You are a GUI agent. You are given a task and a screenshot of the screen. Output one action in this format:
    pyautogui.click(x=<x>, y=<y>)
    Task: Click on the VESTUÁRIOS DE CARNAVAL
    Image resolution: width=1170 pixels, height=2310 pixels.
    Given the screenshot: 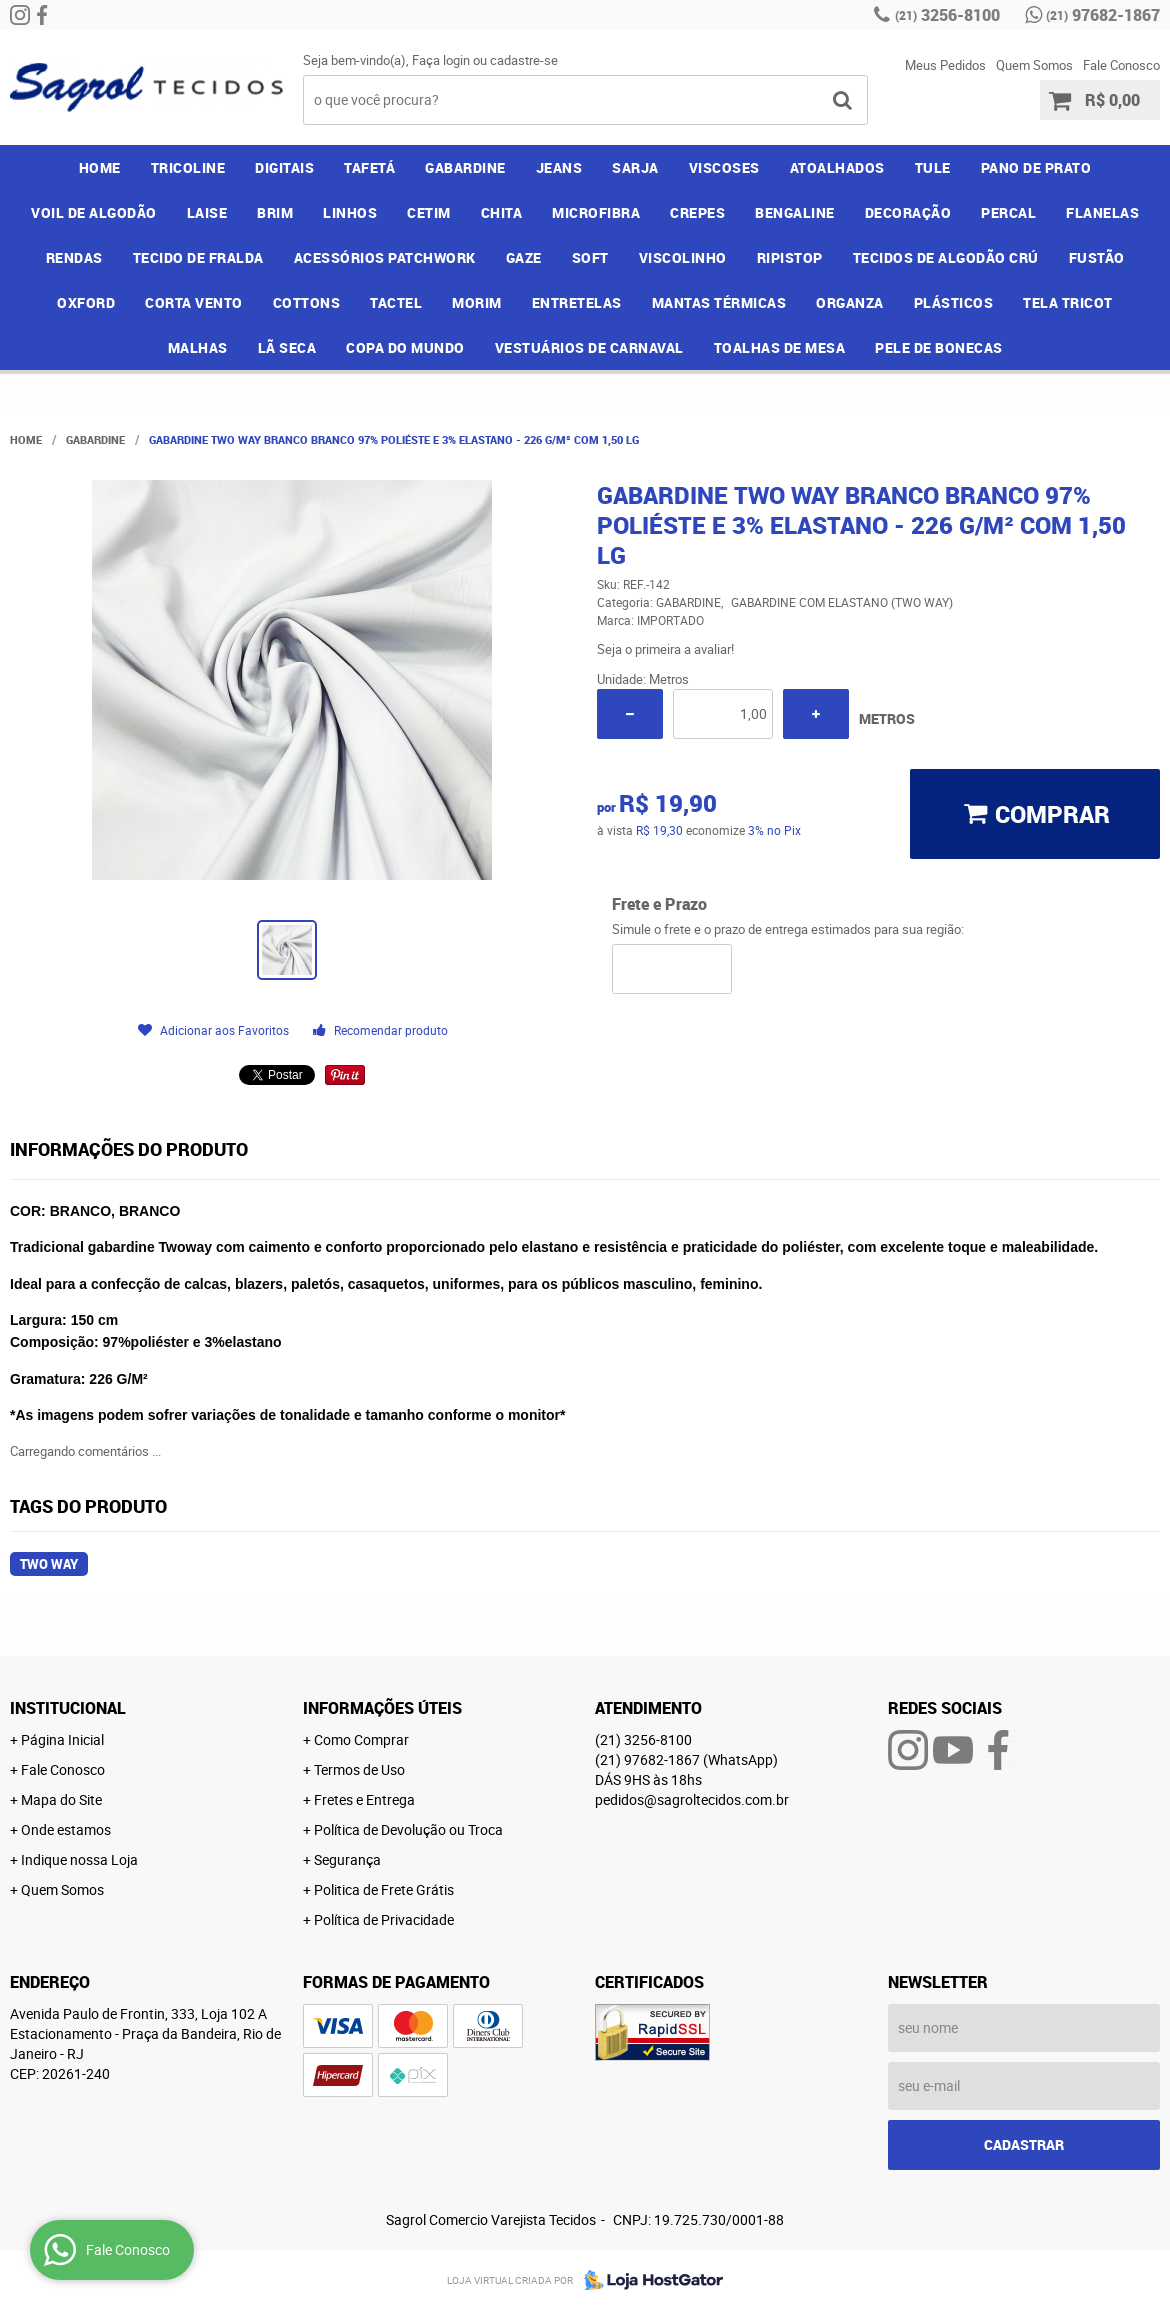 What is the action you would take?
    pyautogui.click(x=589, y=347)
    